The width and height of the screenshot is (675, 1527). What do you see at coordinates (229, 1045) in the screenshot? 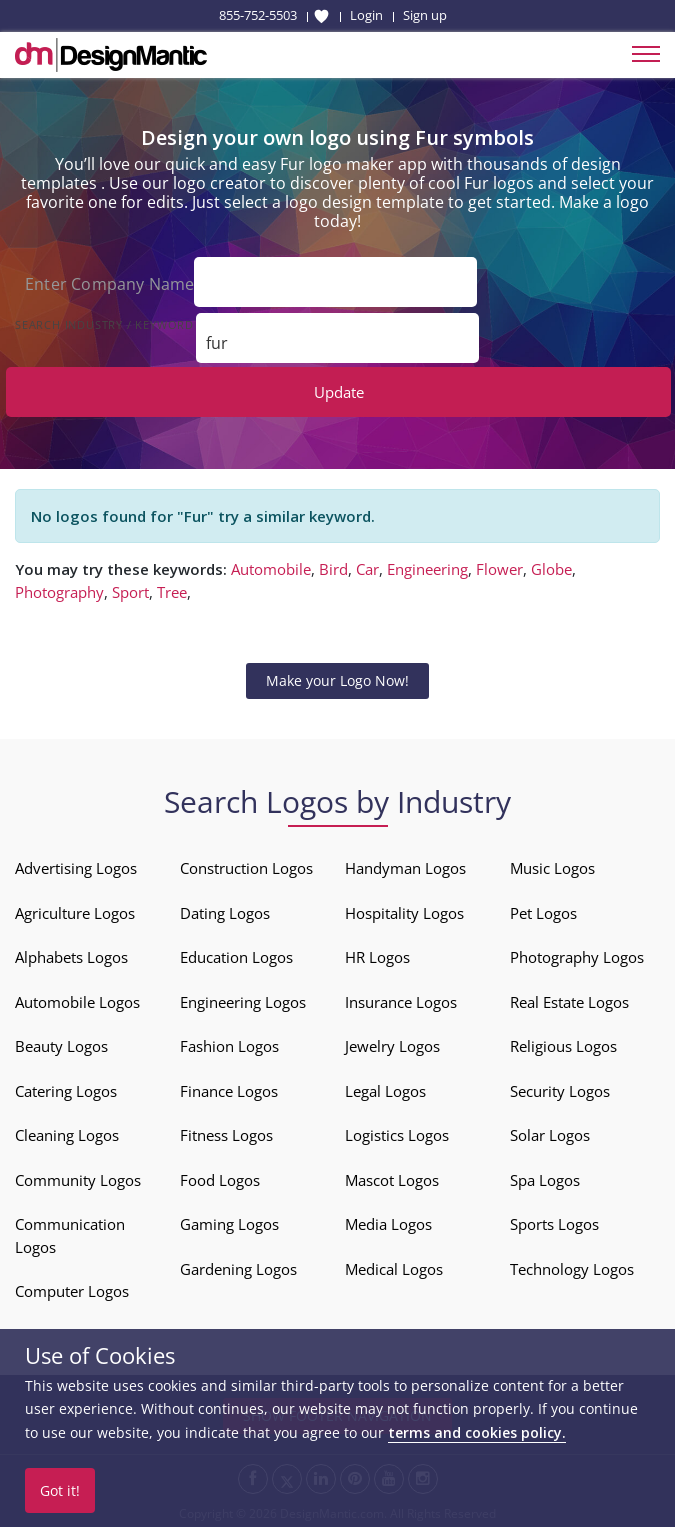
I see `Fashion Logos` at bounding box center [229, 1045].